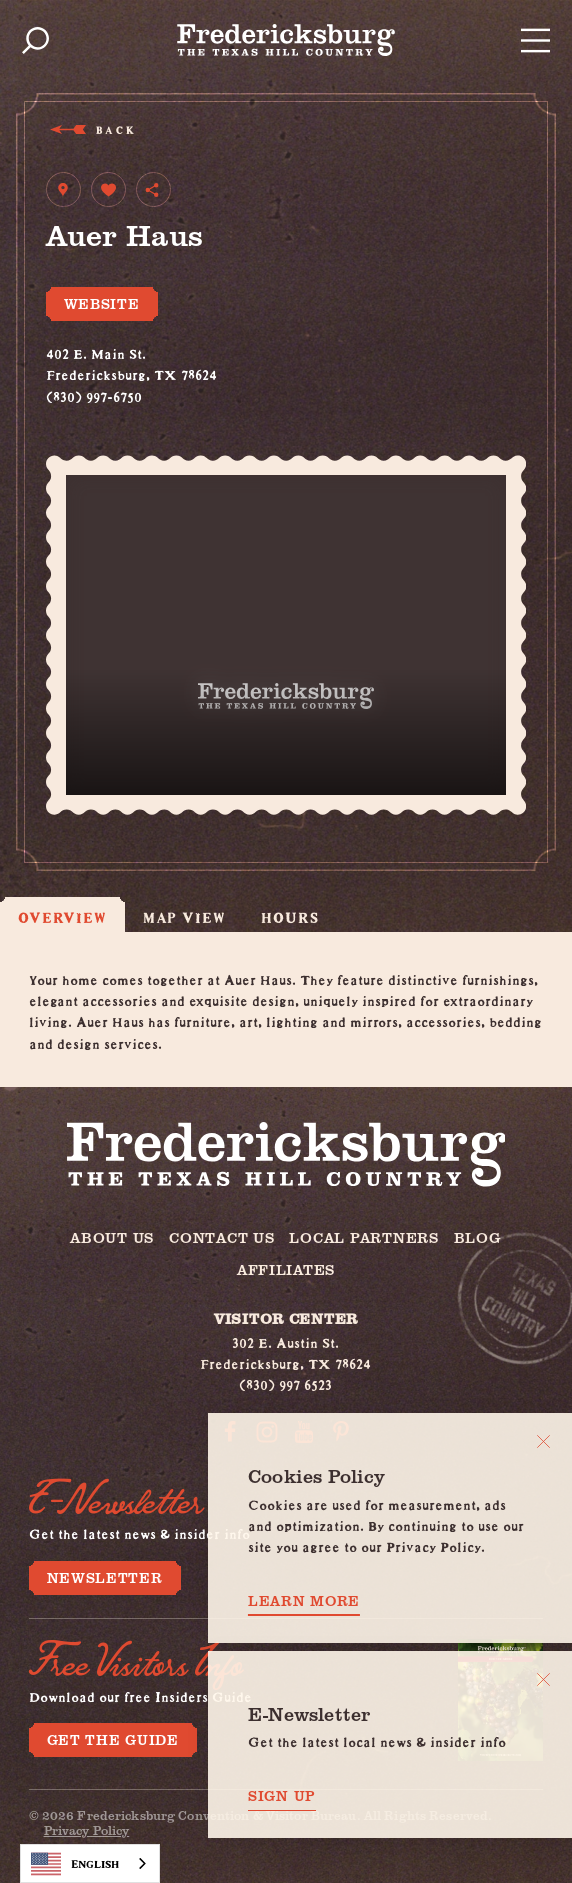  What do you see at coordinates (304, 1601) in the screenshot?
I see `Learn More` at bounding box center [304, 1601].